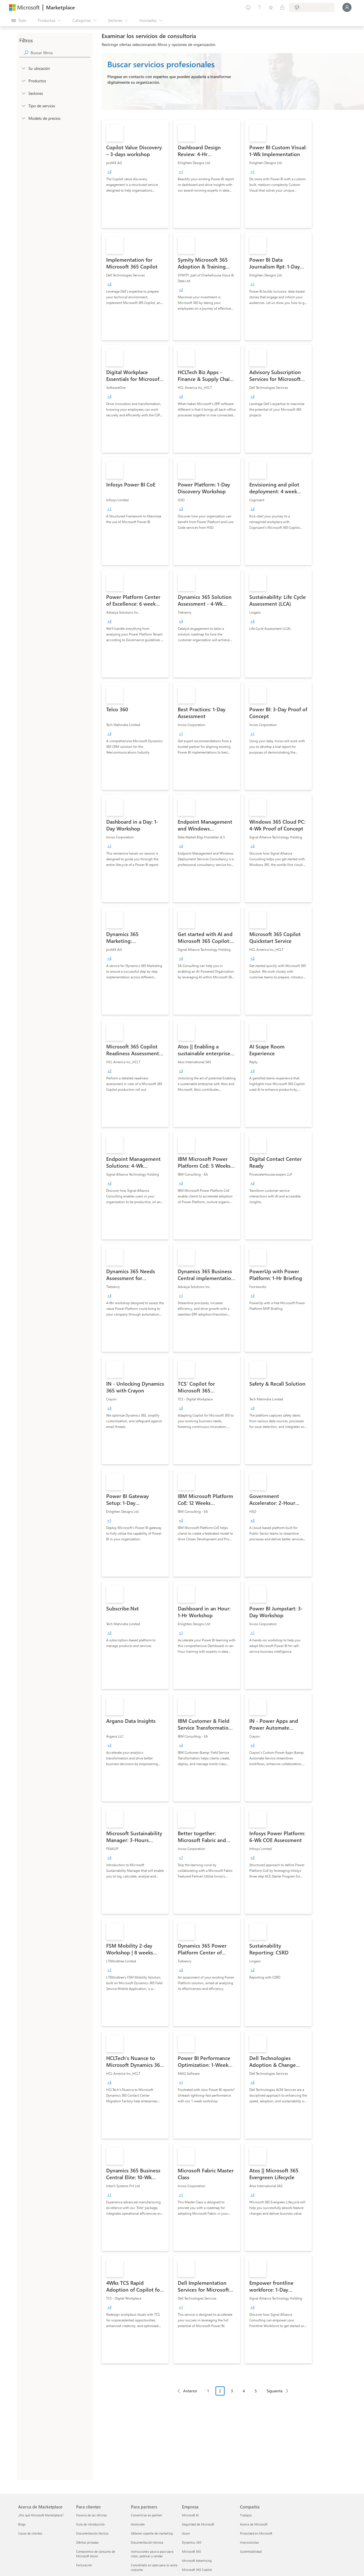 The height and width of the screenshot is (2576, 364). What do you see at coordinates (191, 2551) in the screenshot?
I see `Microsoft 365 [Microsoft 365 Empresa]` at bounding box center [191, 2551].